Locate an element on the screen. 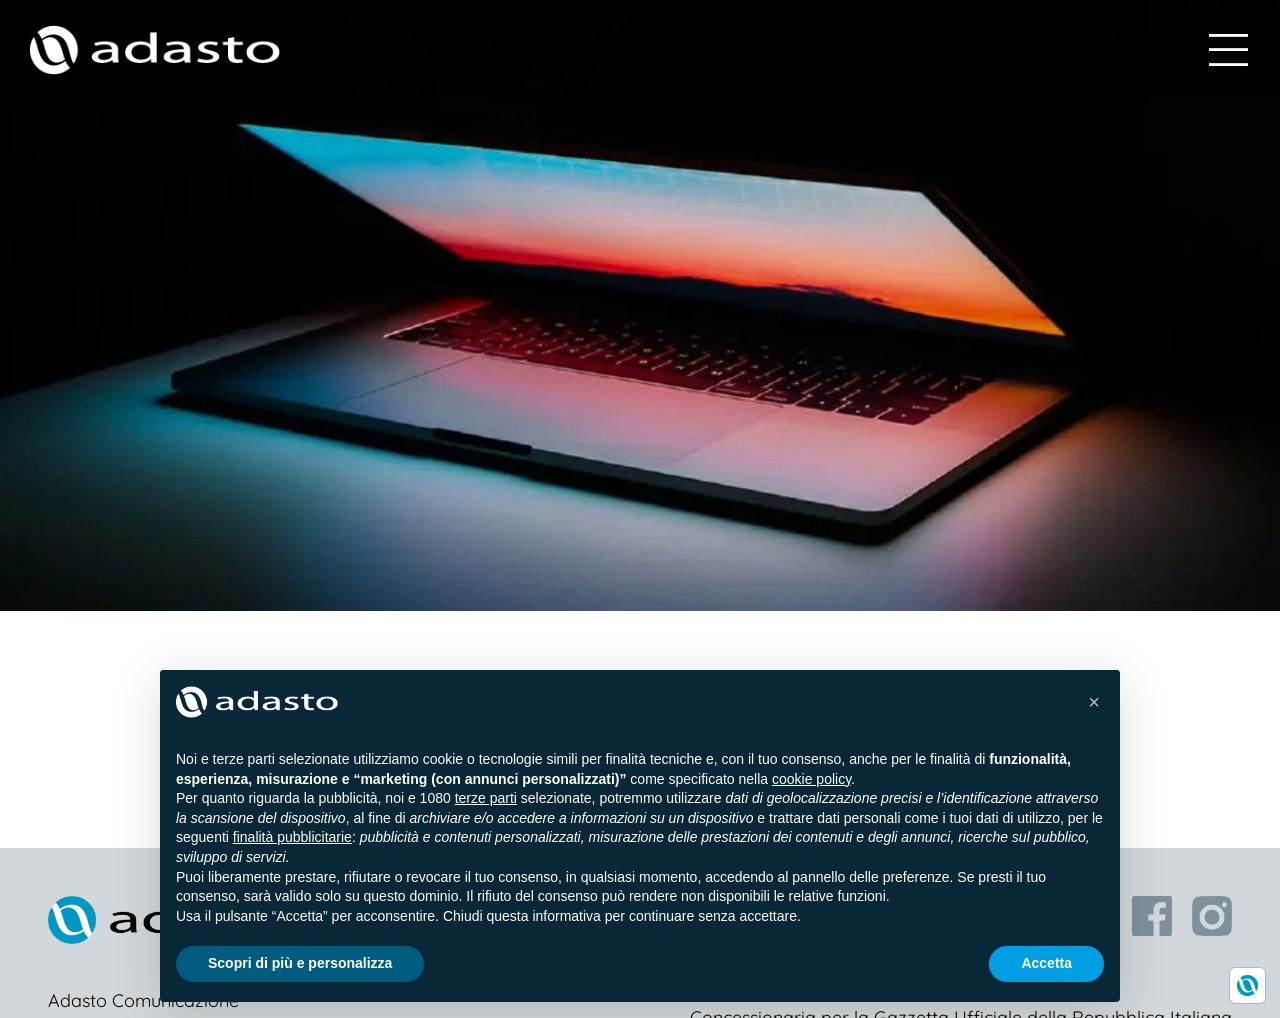 The width and height of the screenshot is (1280, 1018). [Link to #awb-open-oc__598] is located at coordinates (1228, 50).